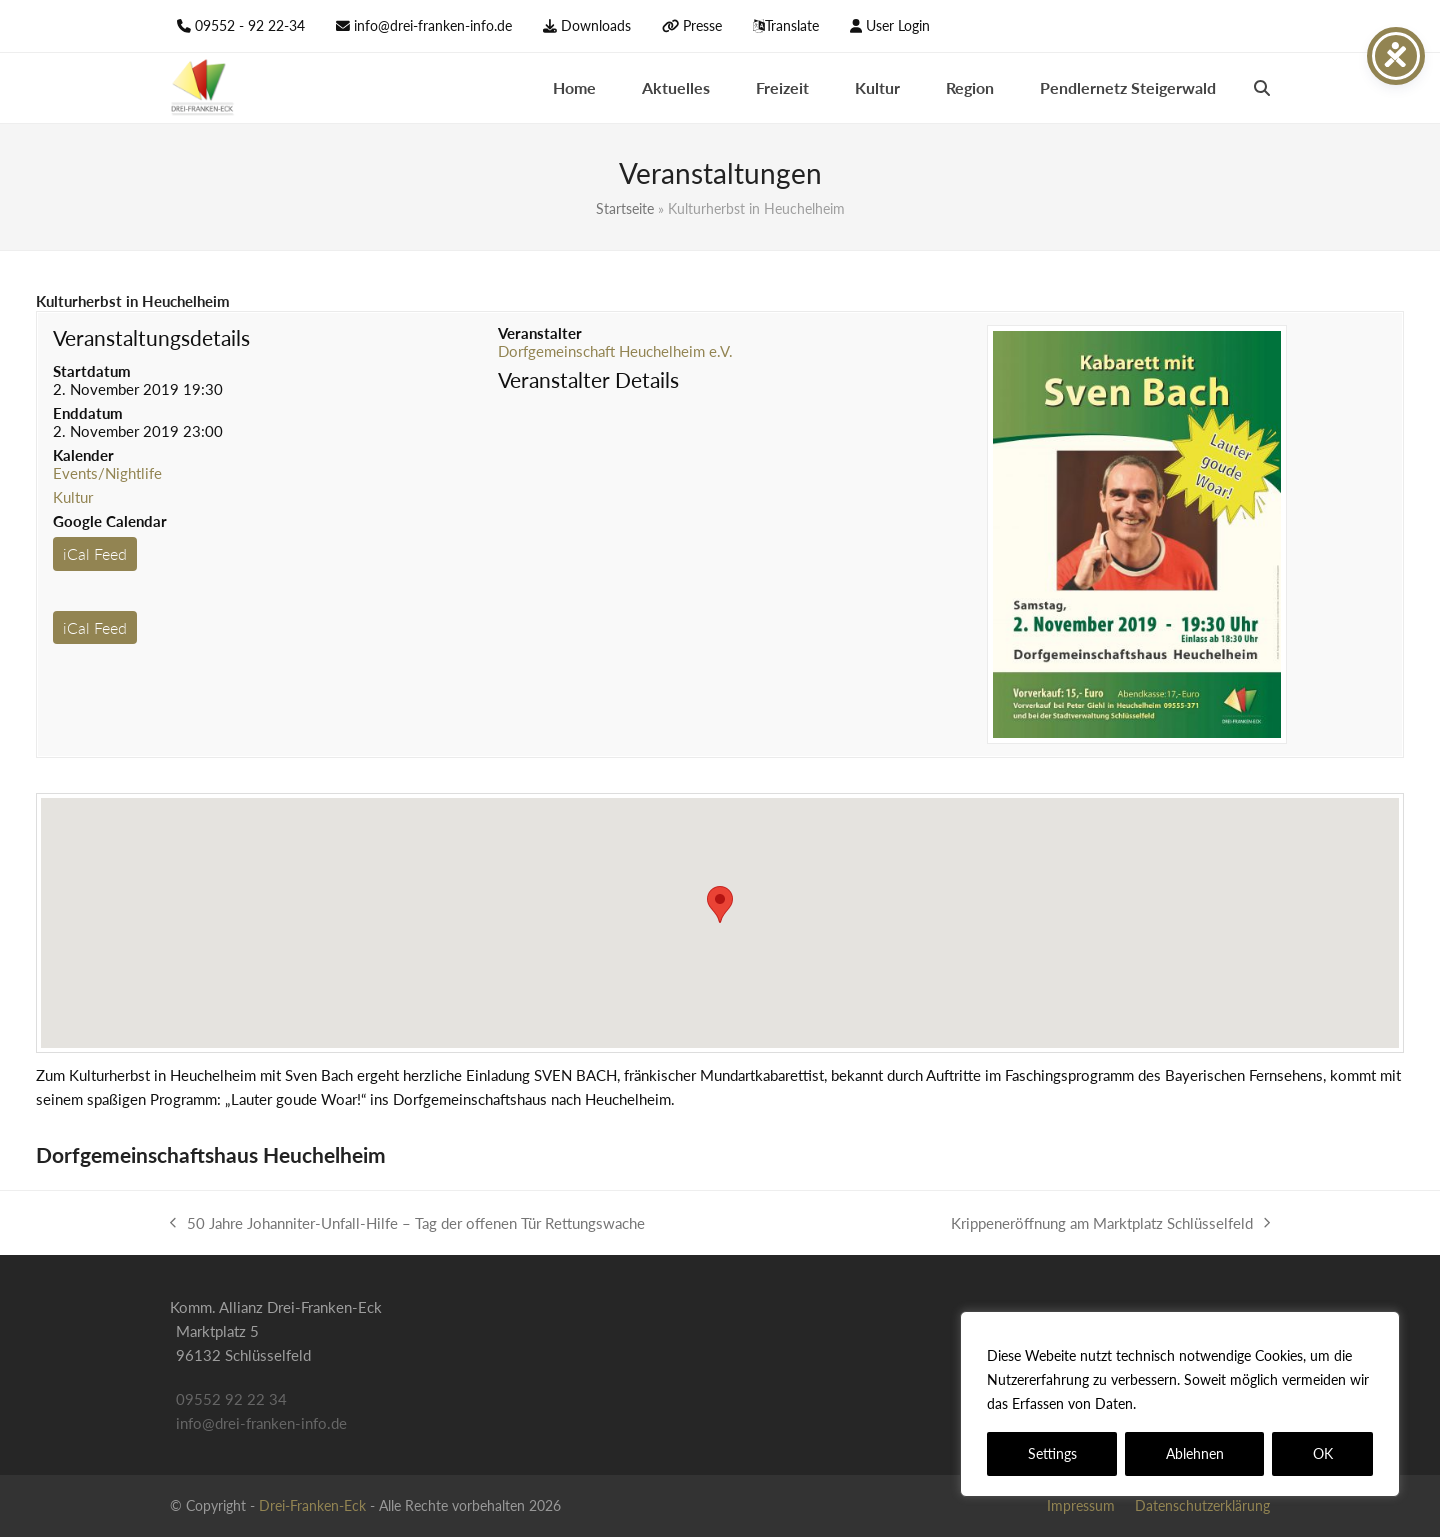 This screenshot has width=1440, height=1537. Describe the element at coordinates (596, 25) in the screenshot. I see `Downloads` at that location.